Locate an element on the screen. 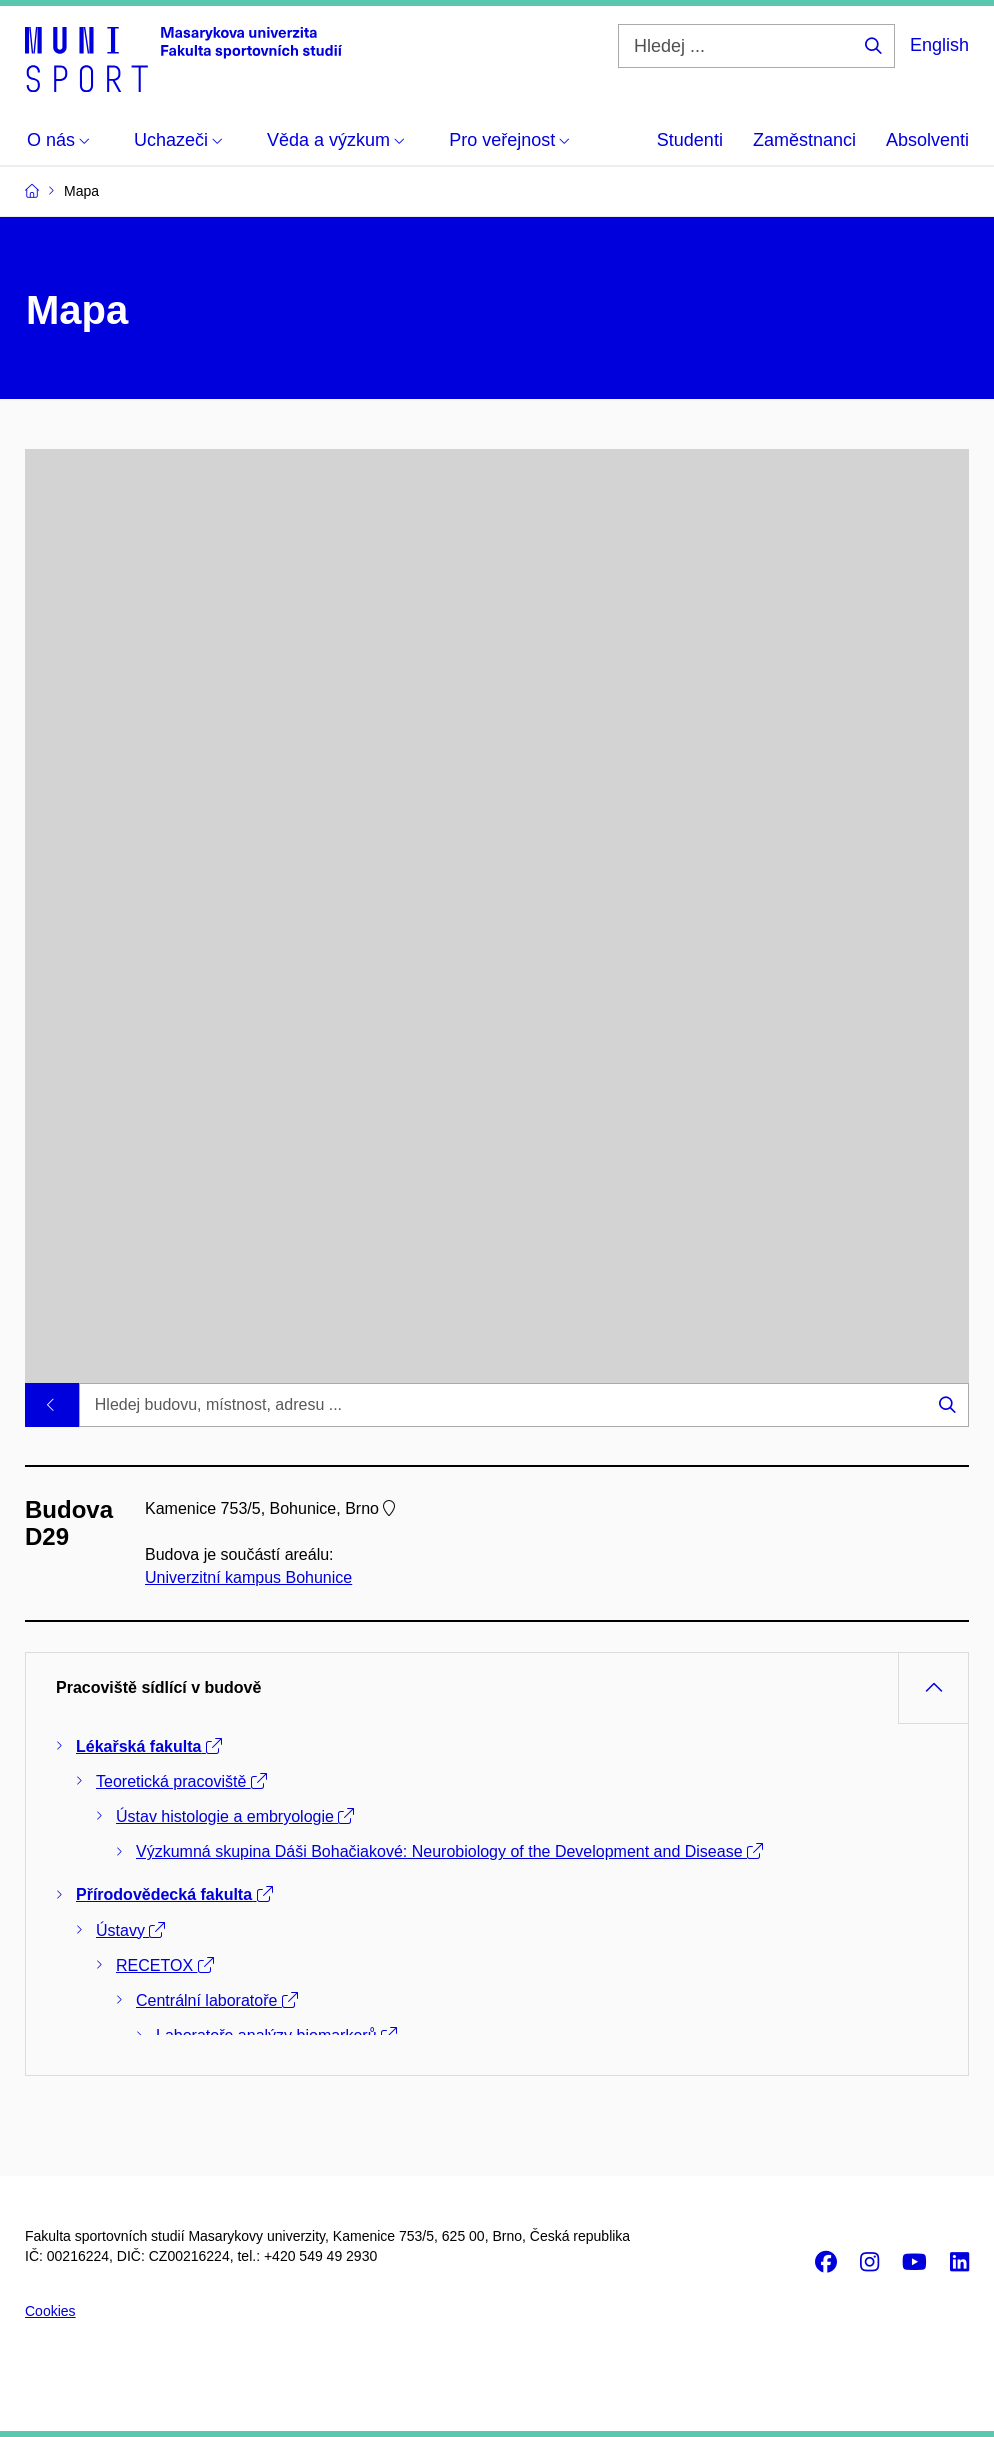 This screenshot has height=2437, width=994. Teoretická pracoviště is located at coordinates (181, 1781).